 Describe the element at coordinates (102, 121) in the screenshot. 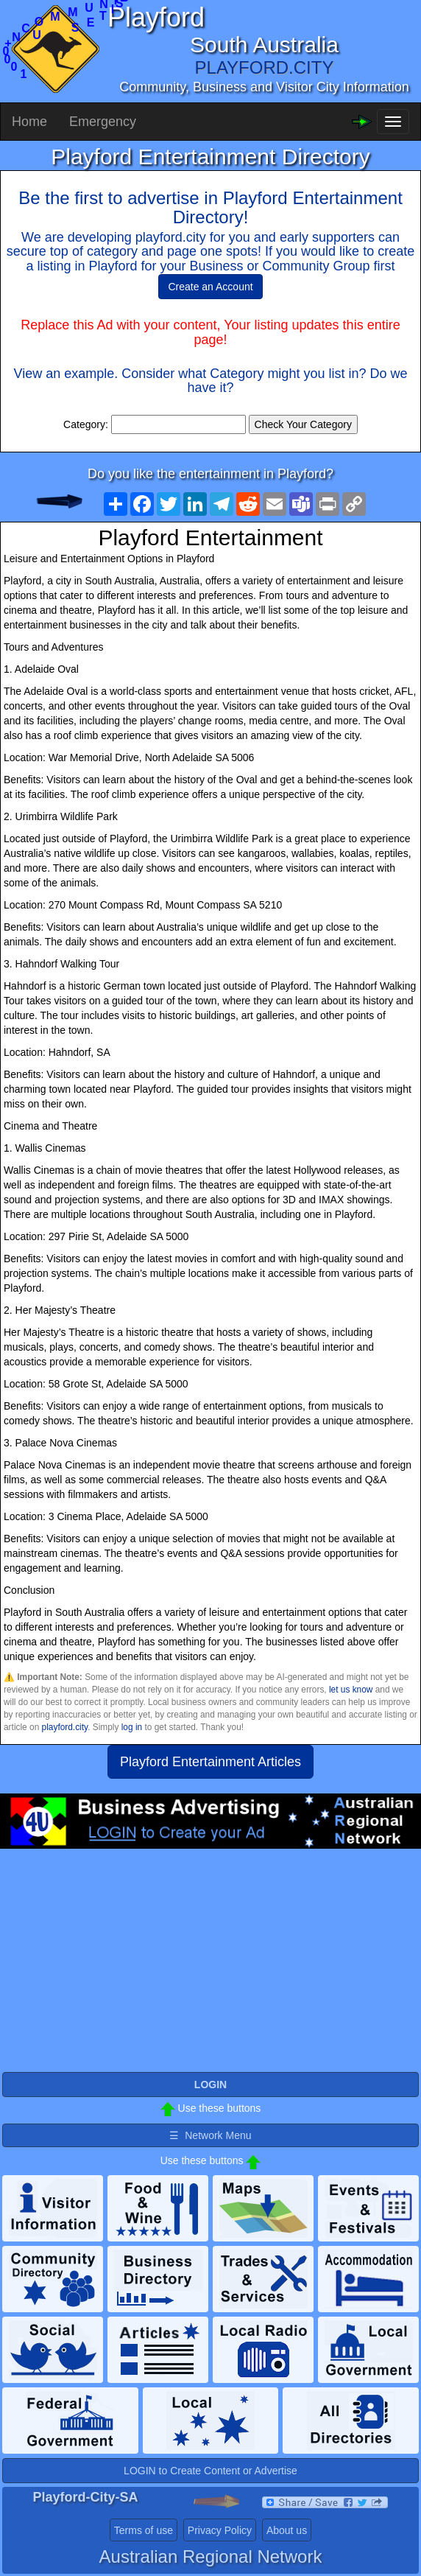

I see `Emergency` at that location.